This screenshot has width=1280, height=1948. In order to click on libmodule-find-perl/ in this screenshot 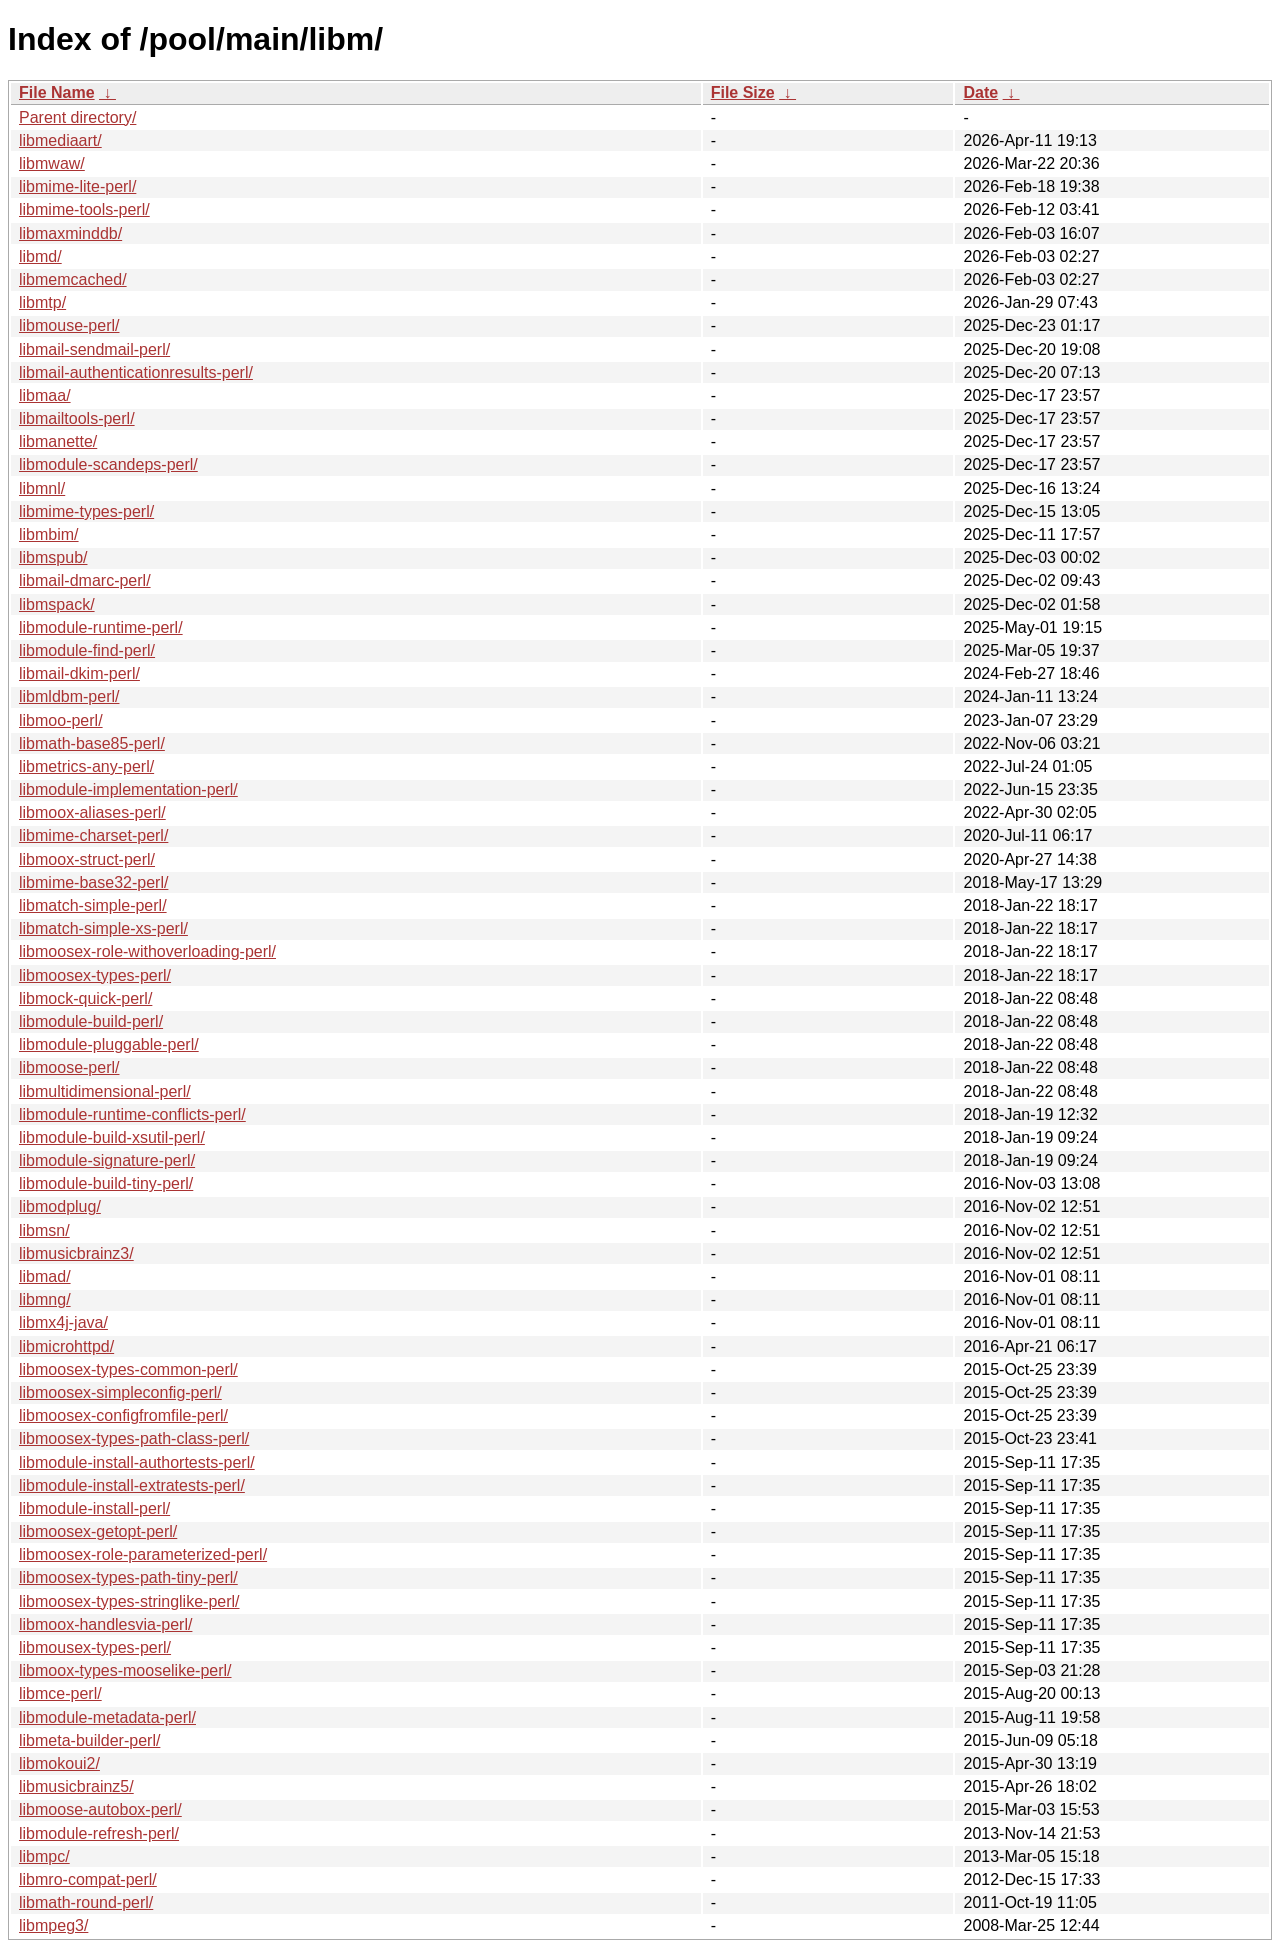, I will do `click(87, 650)`.